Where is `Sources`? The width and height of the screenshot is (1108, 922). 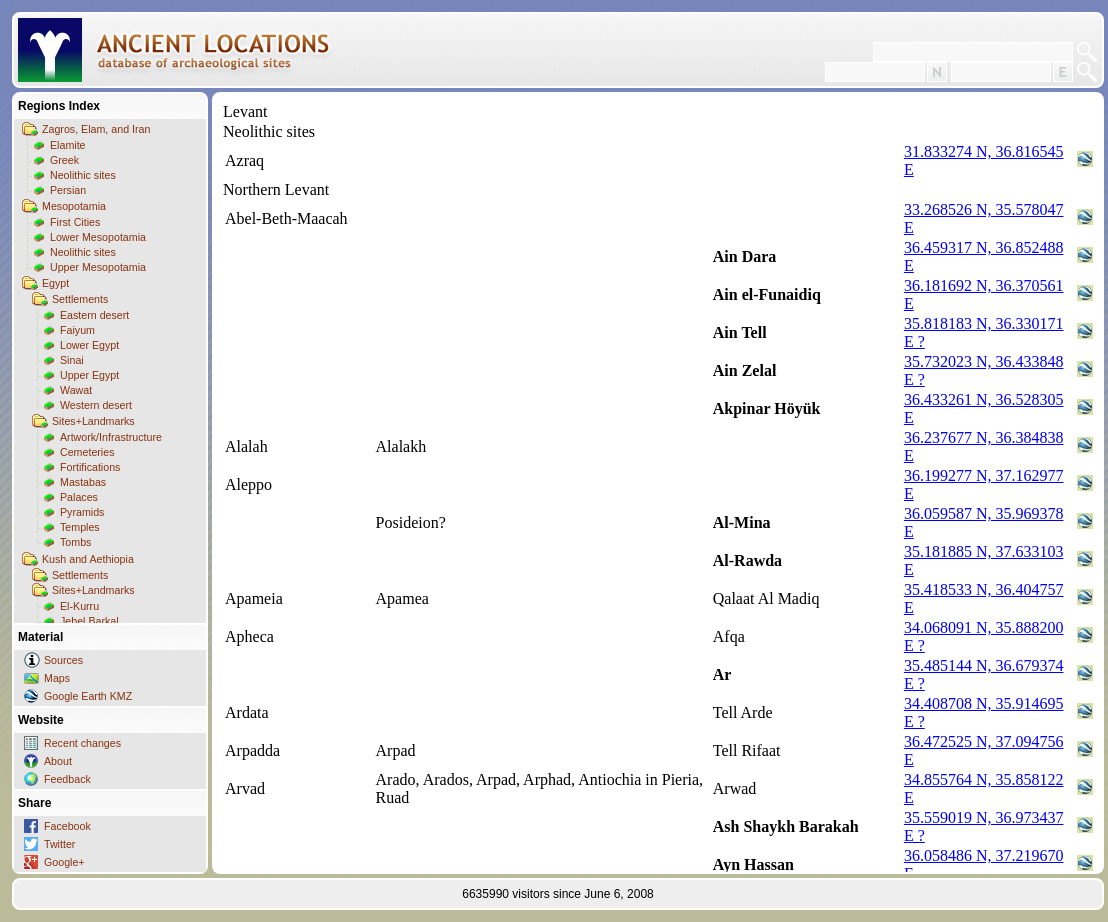 Sources is located at coordinates (63, 660).